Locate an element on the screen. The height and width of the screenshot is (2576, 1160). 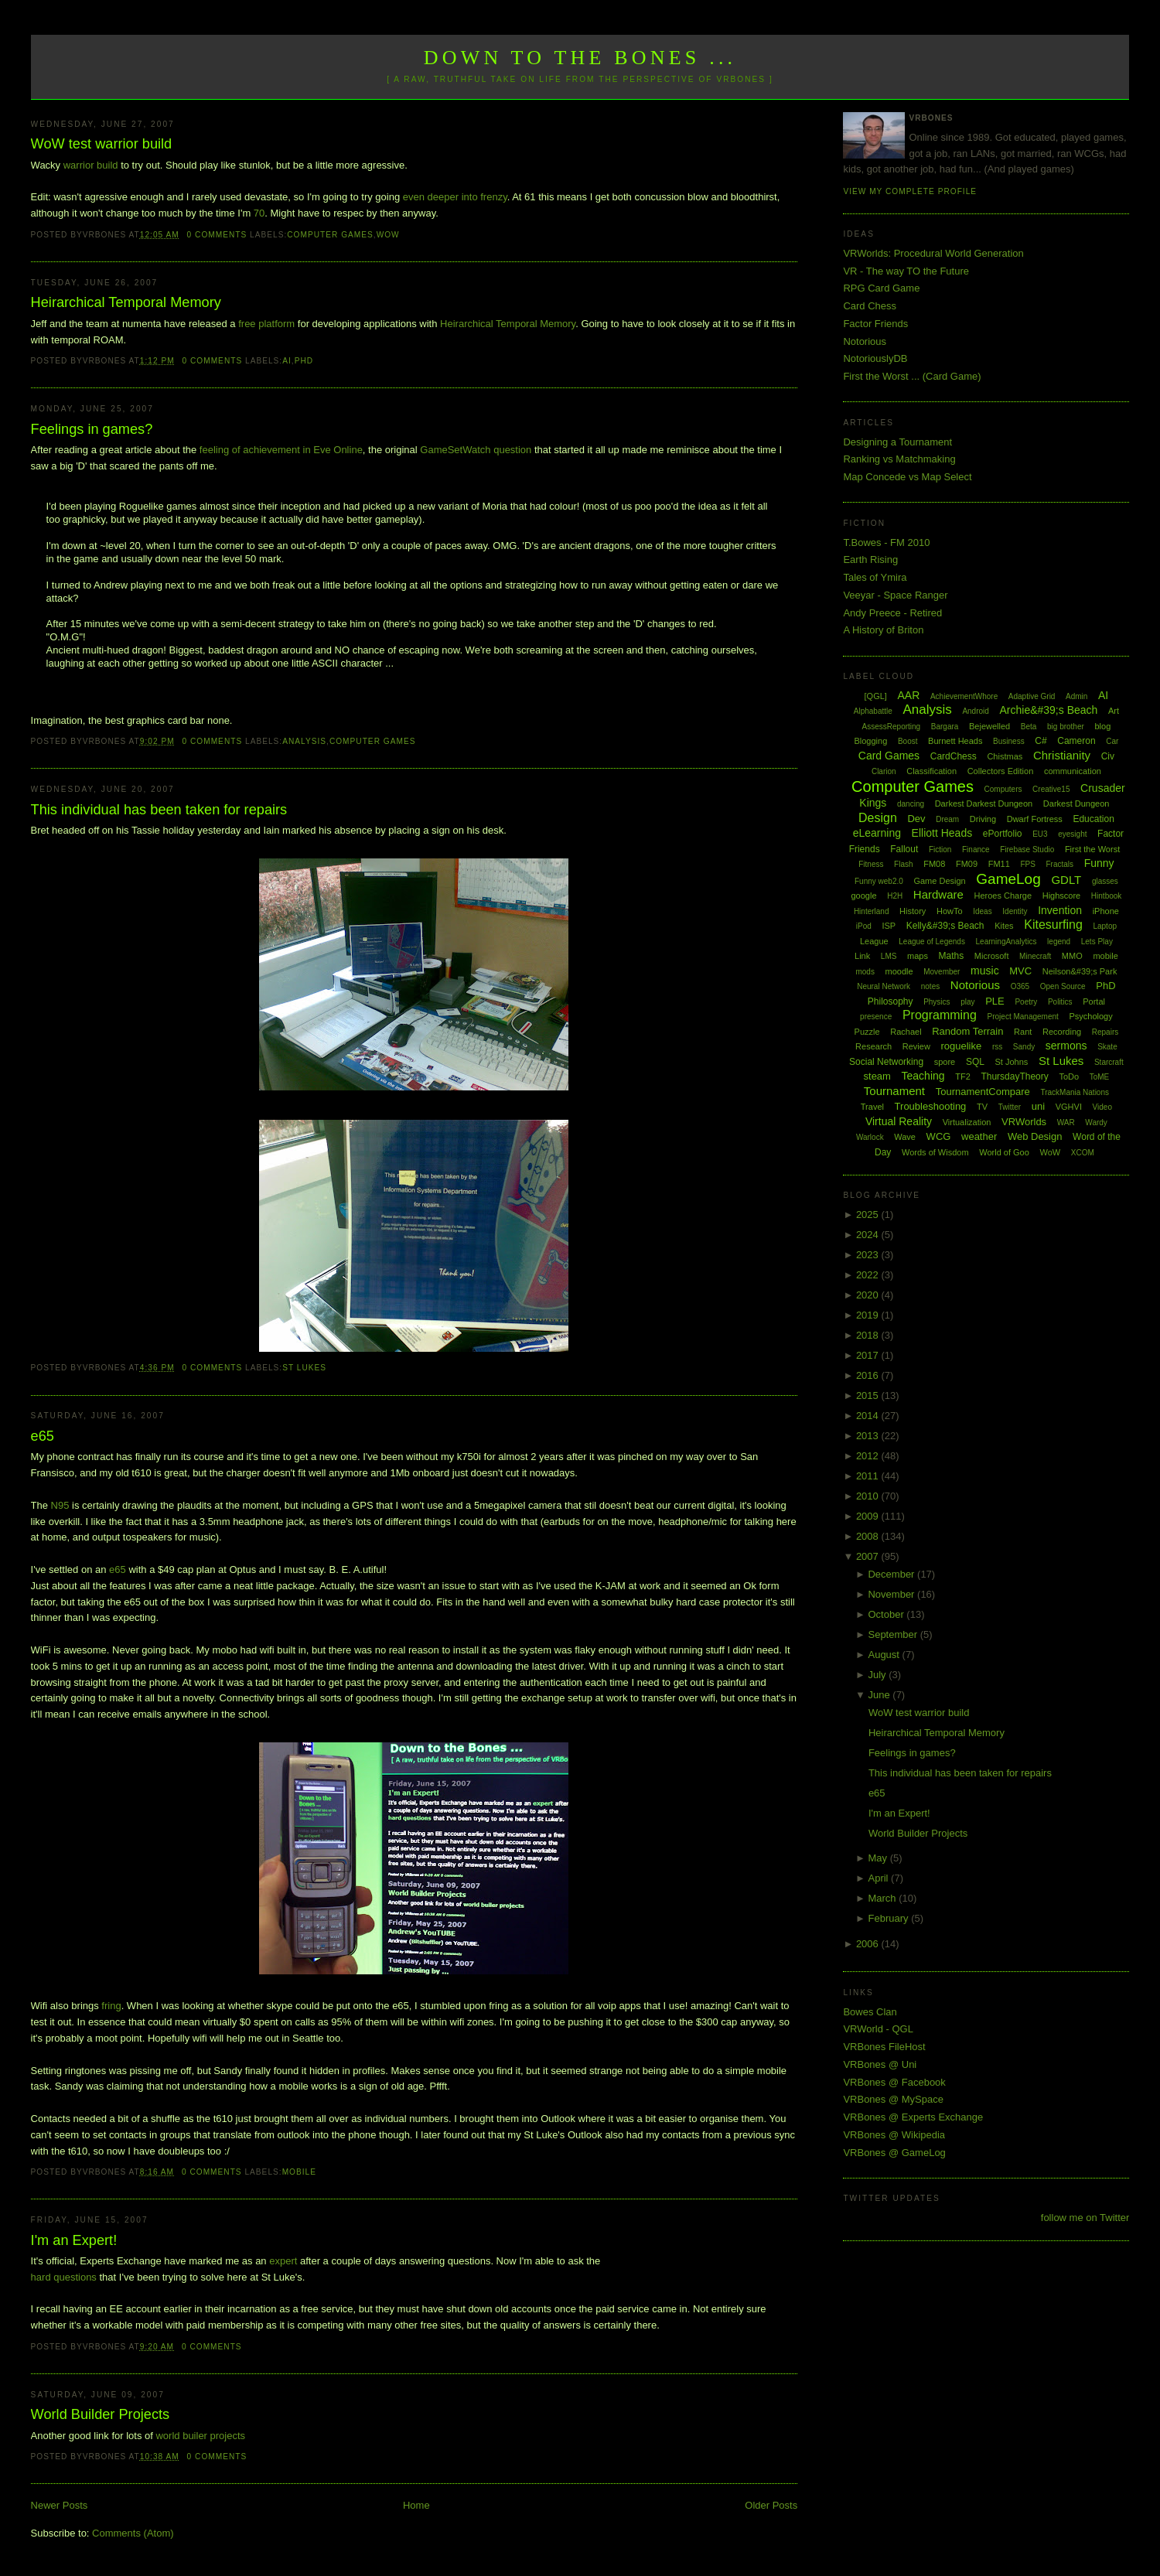
[QGL] is located at coordinates (876, 696).